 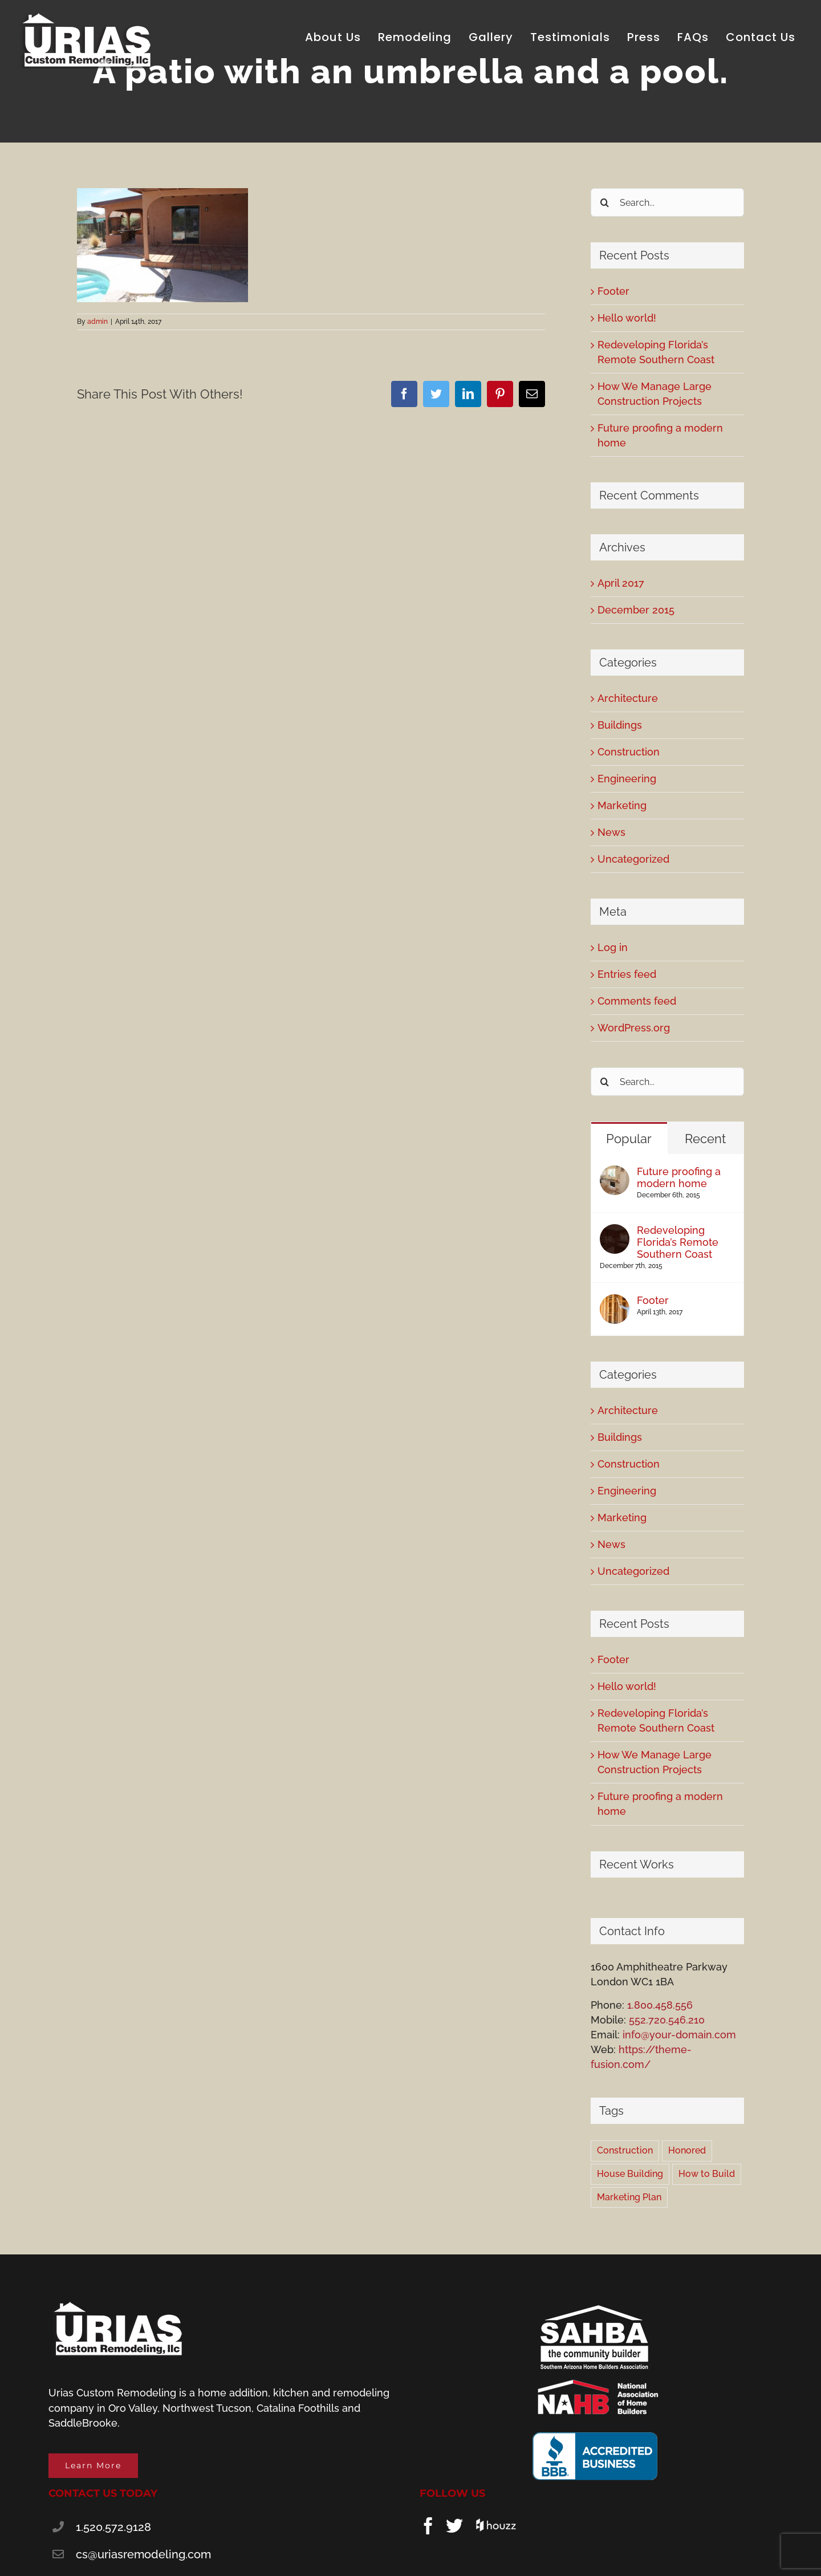 What do you see at coordinates (614, 1301) in the screenshot?
I see `[Footer]` at bounding box center [614, 1301].